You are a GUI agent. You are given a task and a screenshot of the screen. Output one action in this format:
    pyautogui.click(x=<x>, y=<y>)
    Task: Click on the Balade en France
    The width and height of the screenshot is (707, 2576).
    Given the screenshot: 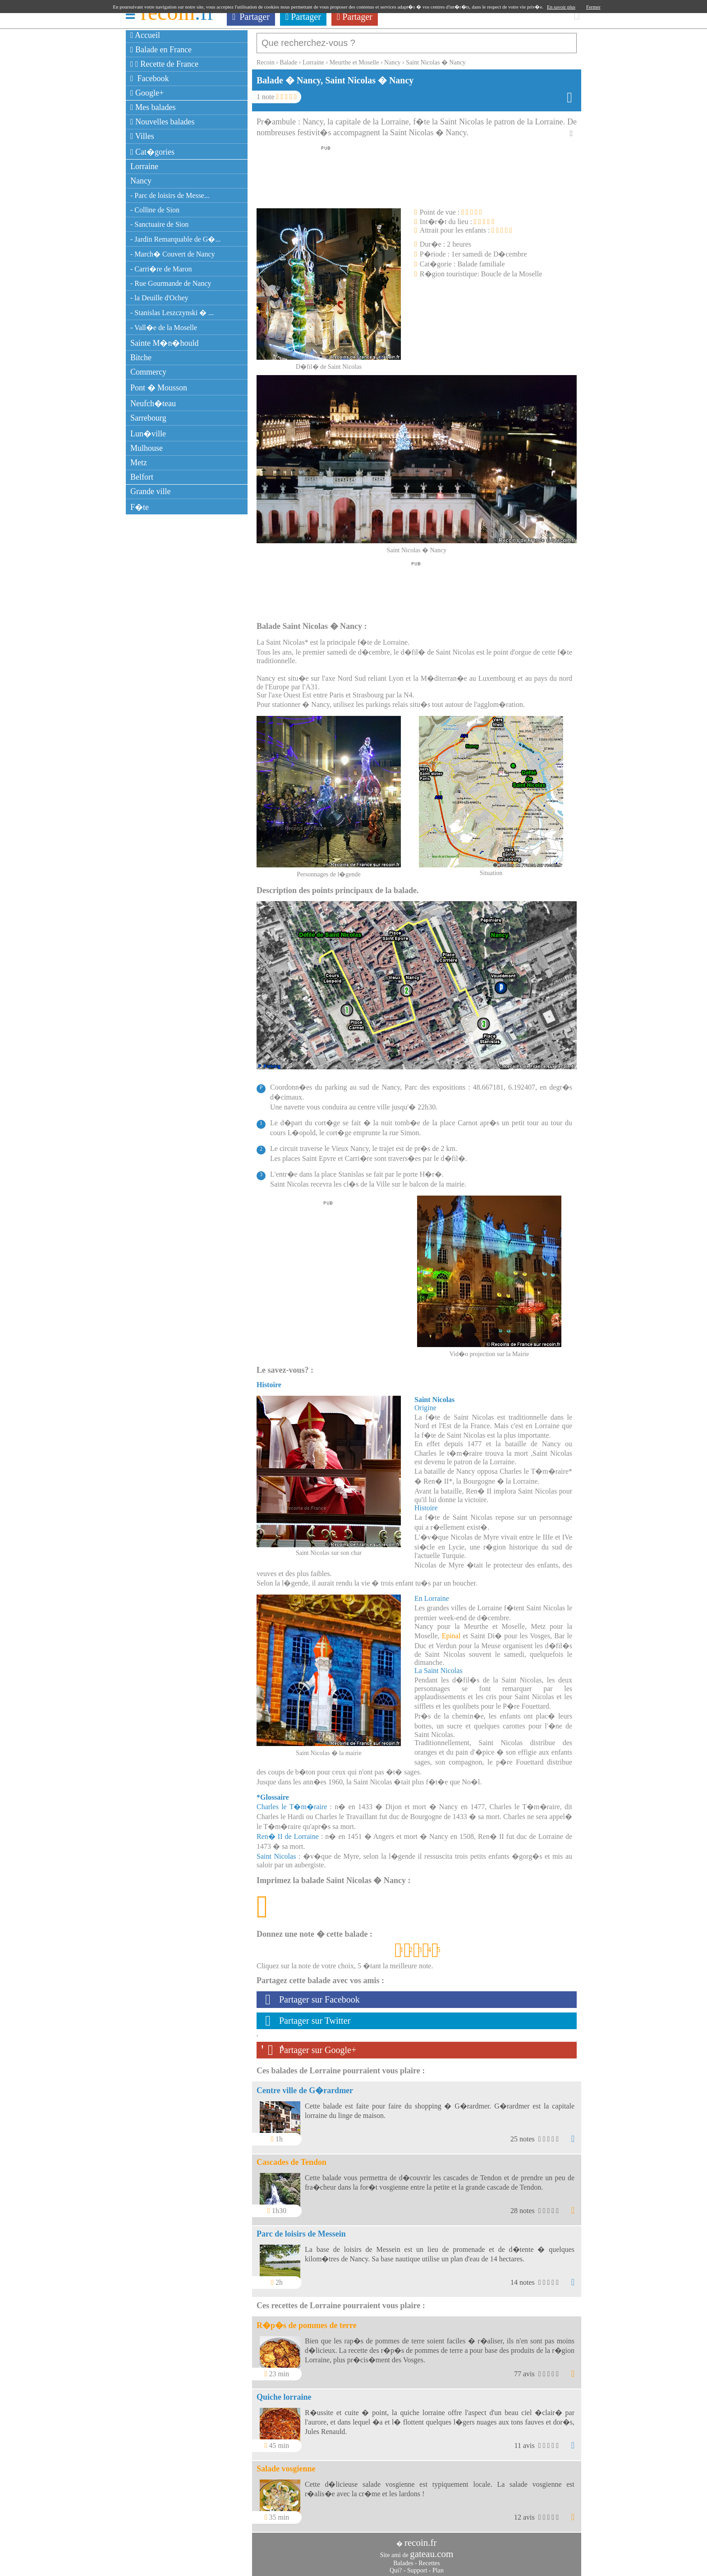 What is the action you would take?
    pyautogui.click(x=161, y=49)
    